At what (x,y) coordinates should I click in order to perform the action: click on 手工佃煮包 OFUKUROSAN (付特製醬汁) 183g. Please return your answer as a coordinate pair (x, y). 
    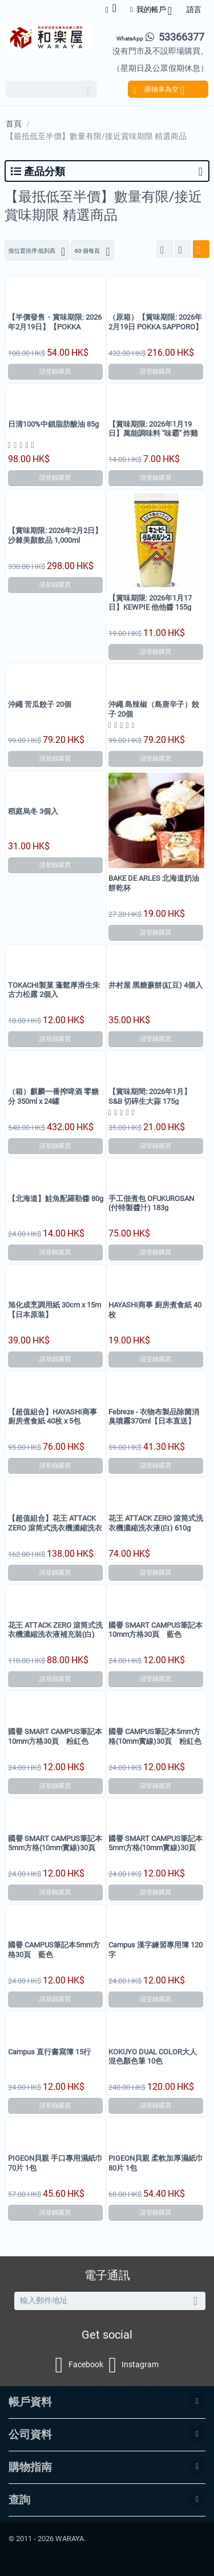
    Looking at the image, I should click on (151, 1203).